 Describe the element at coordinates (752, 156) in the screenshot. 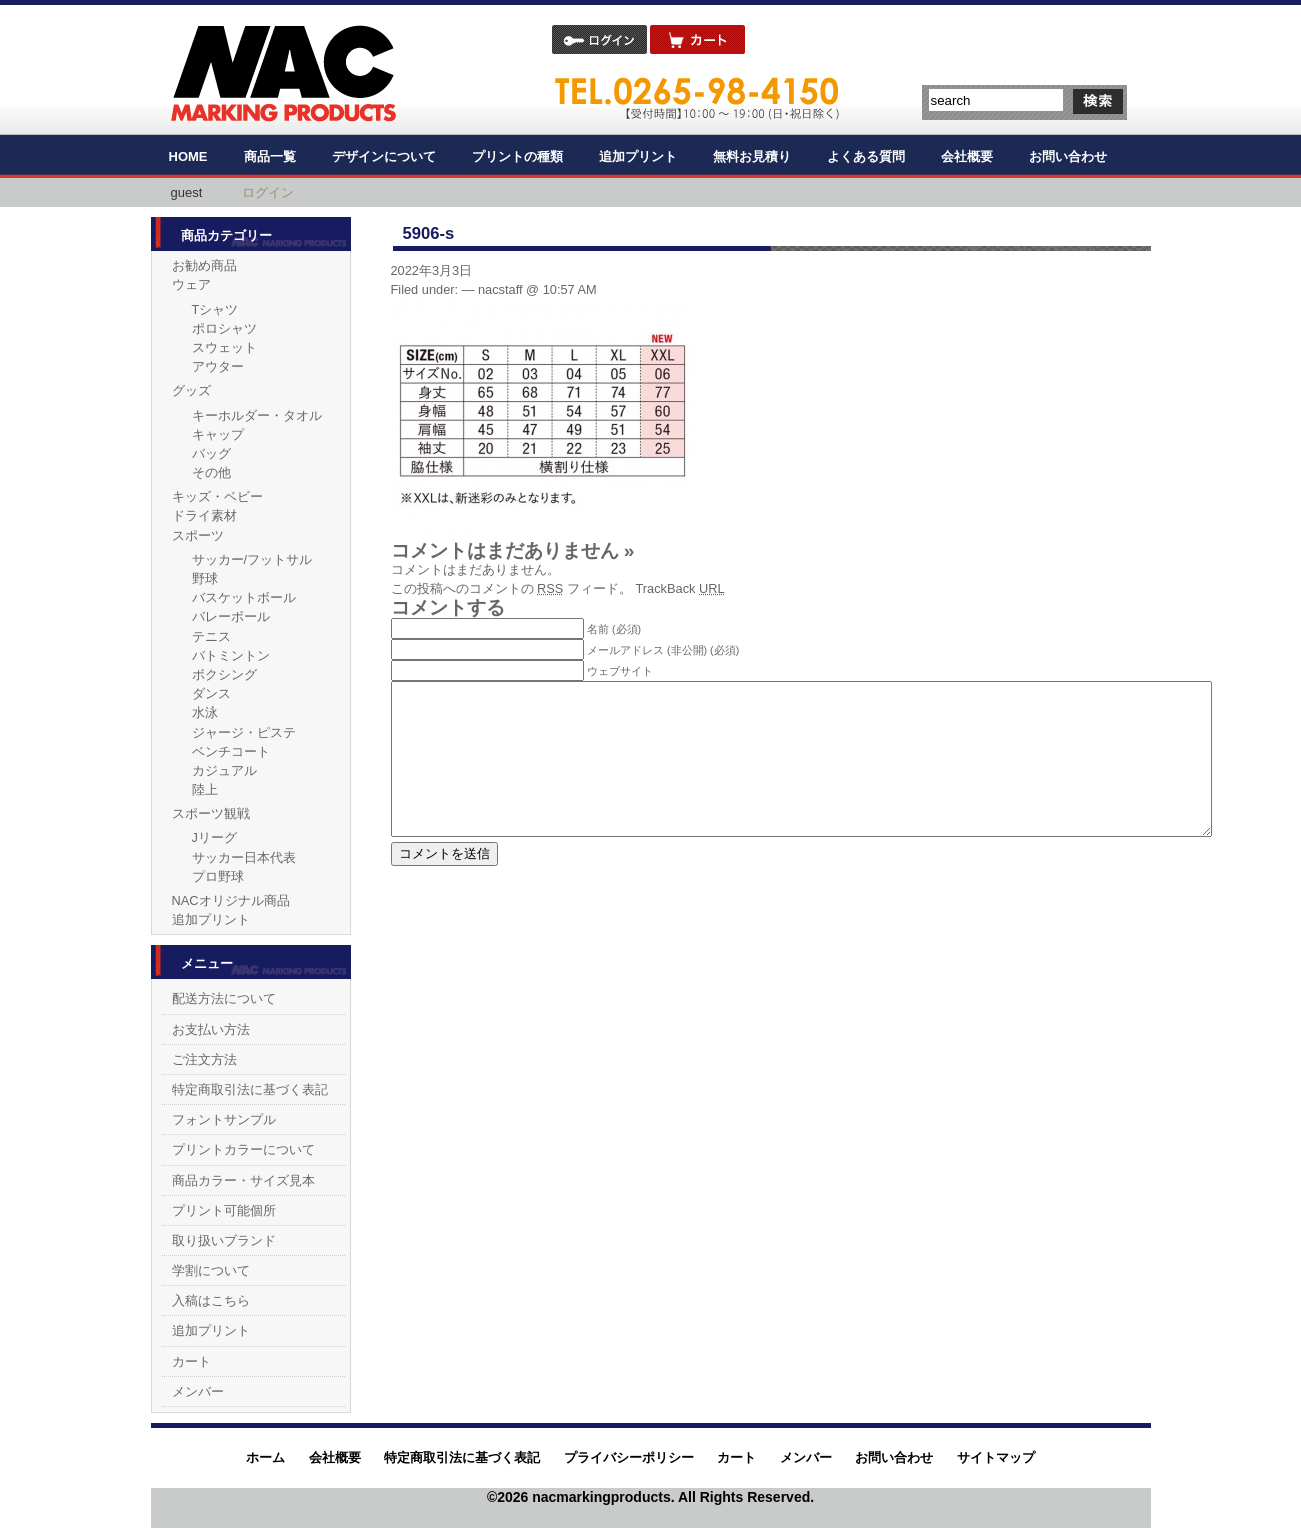

I see `無料お見積り` at that location.